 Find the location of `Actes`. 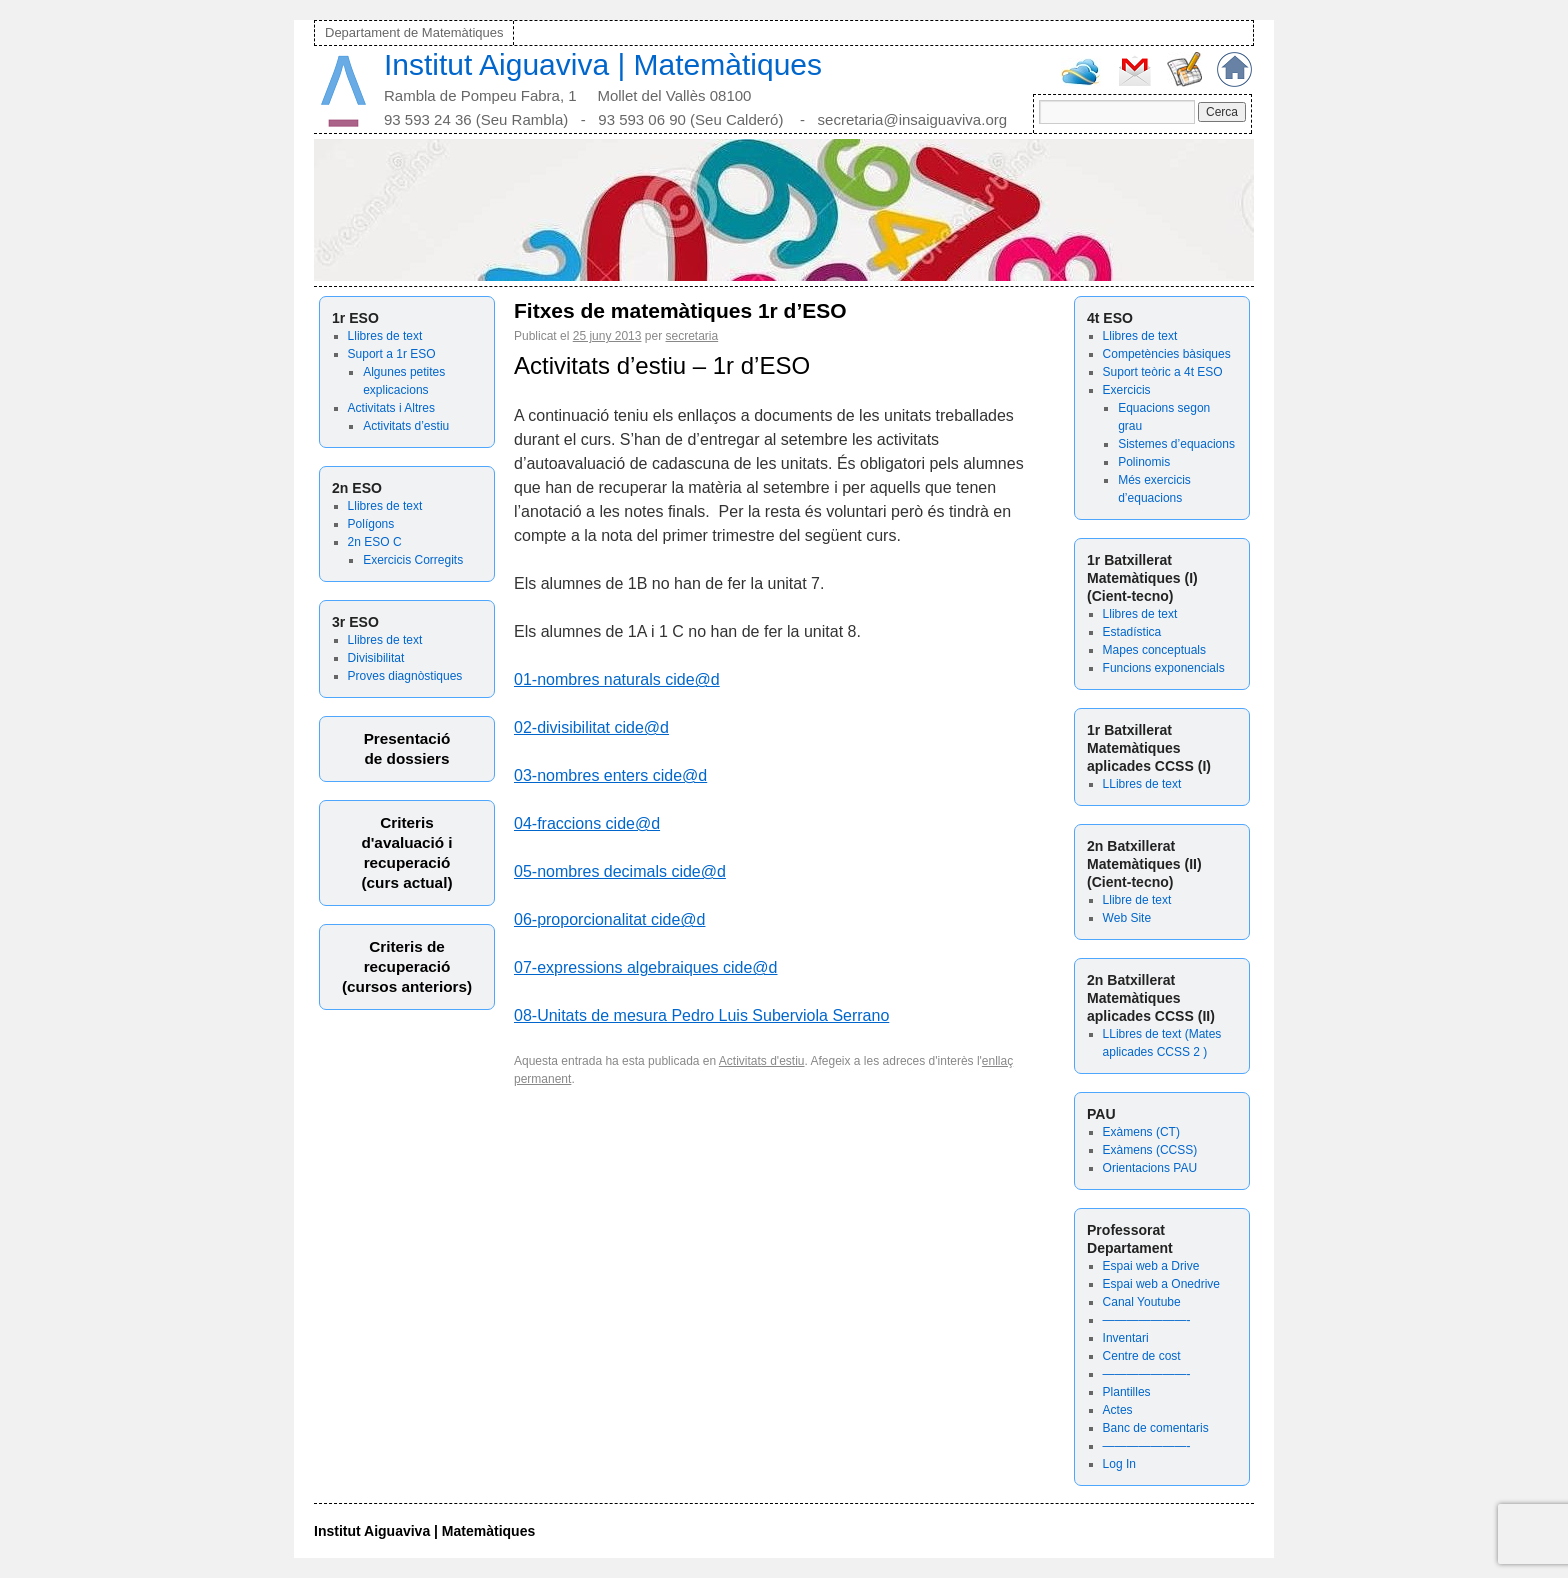

Actes is located at coordinates (1118, 1410).